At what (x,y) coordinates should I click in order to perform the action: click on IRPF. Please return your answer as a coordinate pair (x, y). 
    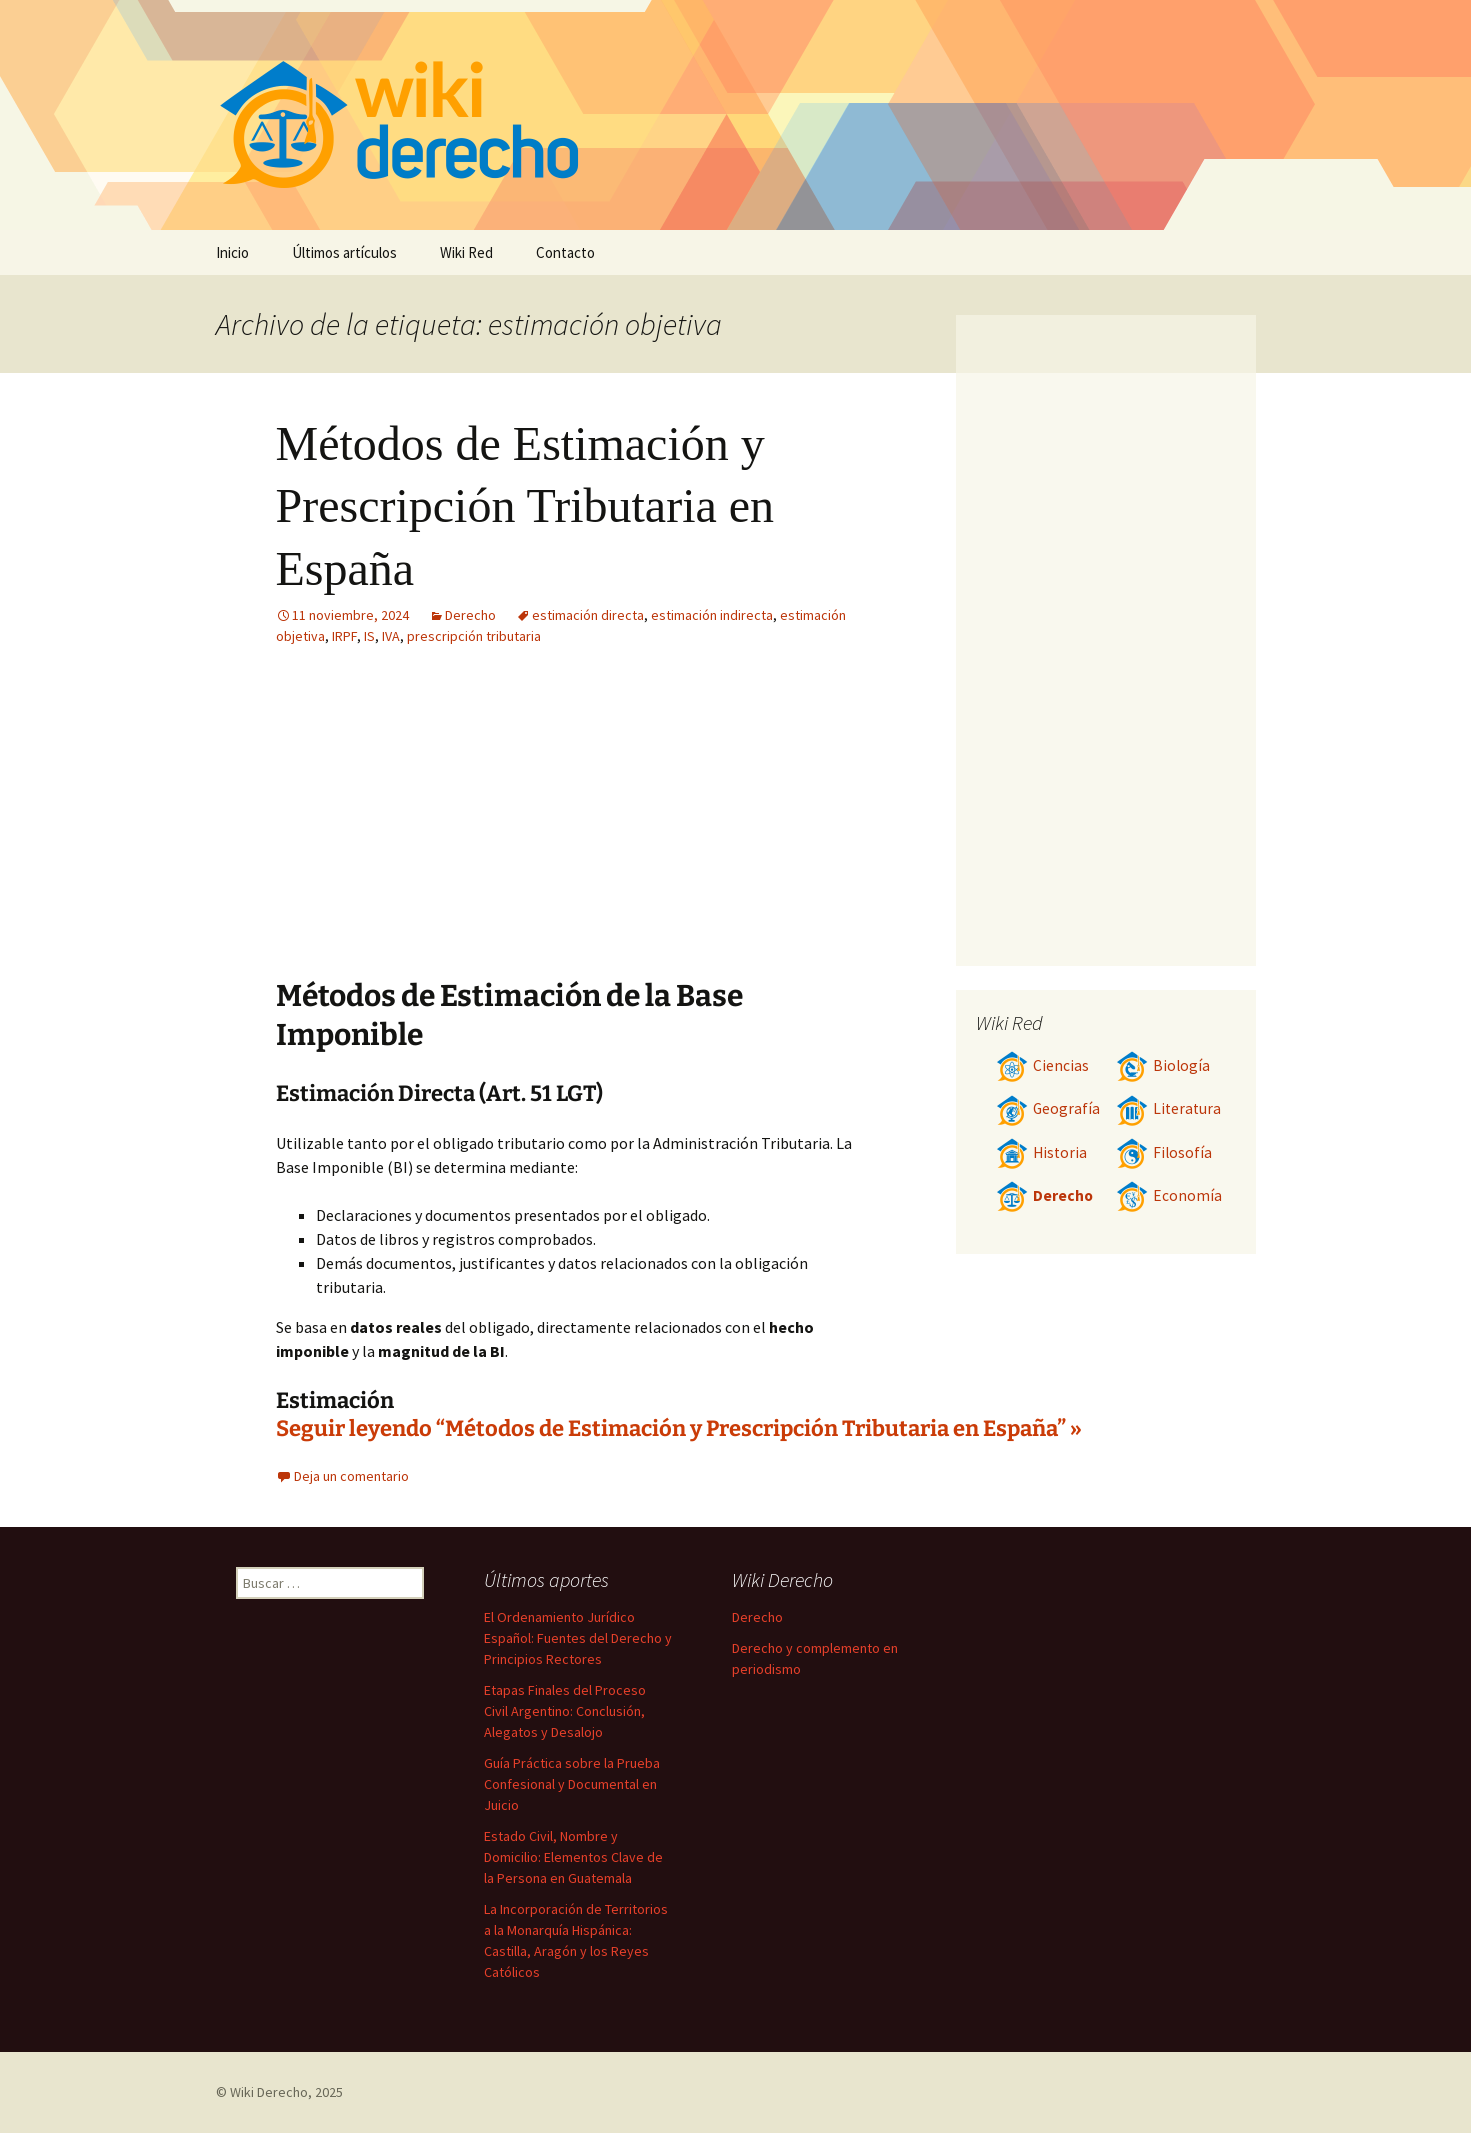
    Looking at the image, I should click on (344, 636).